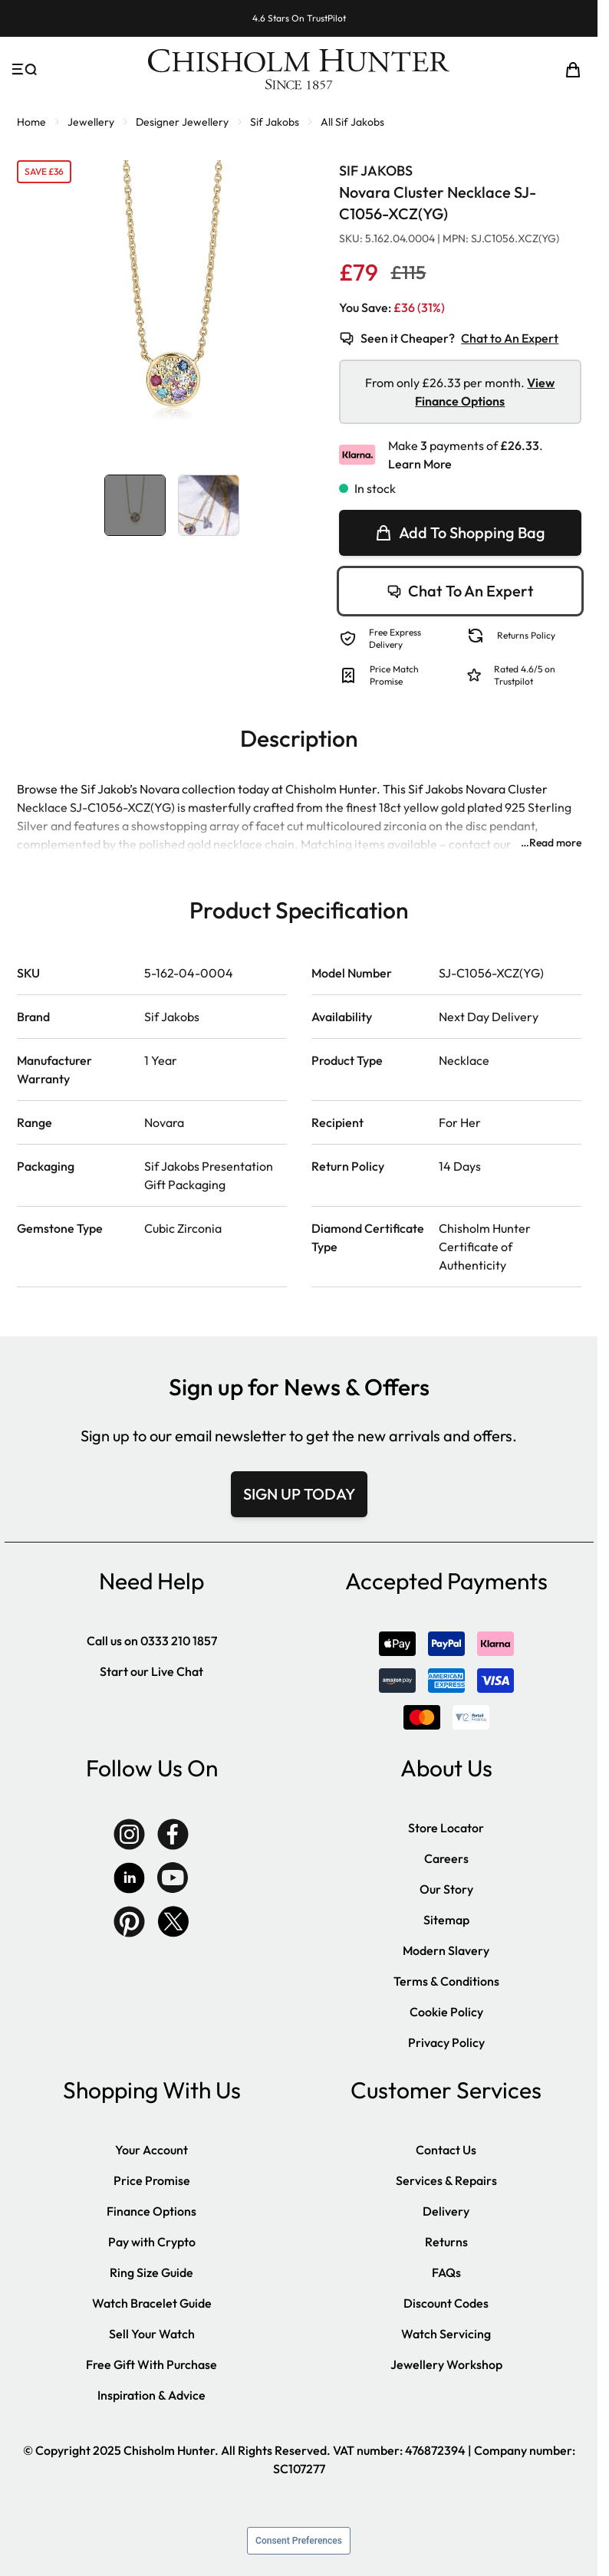 The height and width of the screenshot is (2576, 609). I want to click on Delivery, so click(446, 2211).